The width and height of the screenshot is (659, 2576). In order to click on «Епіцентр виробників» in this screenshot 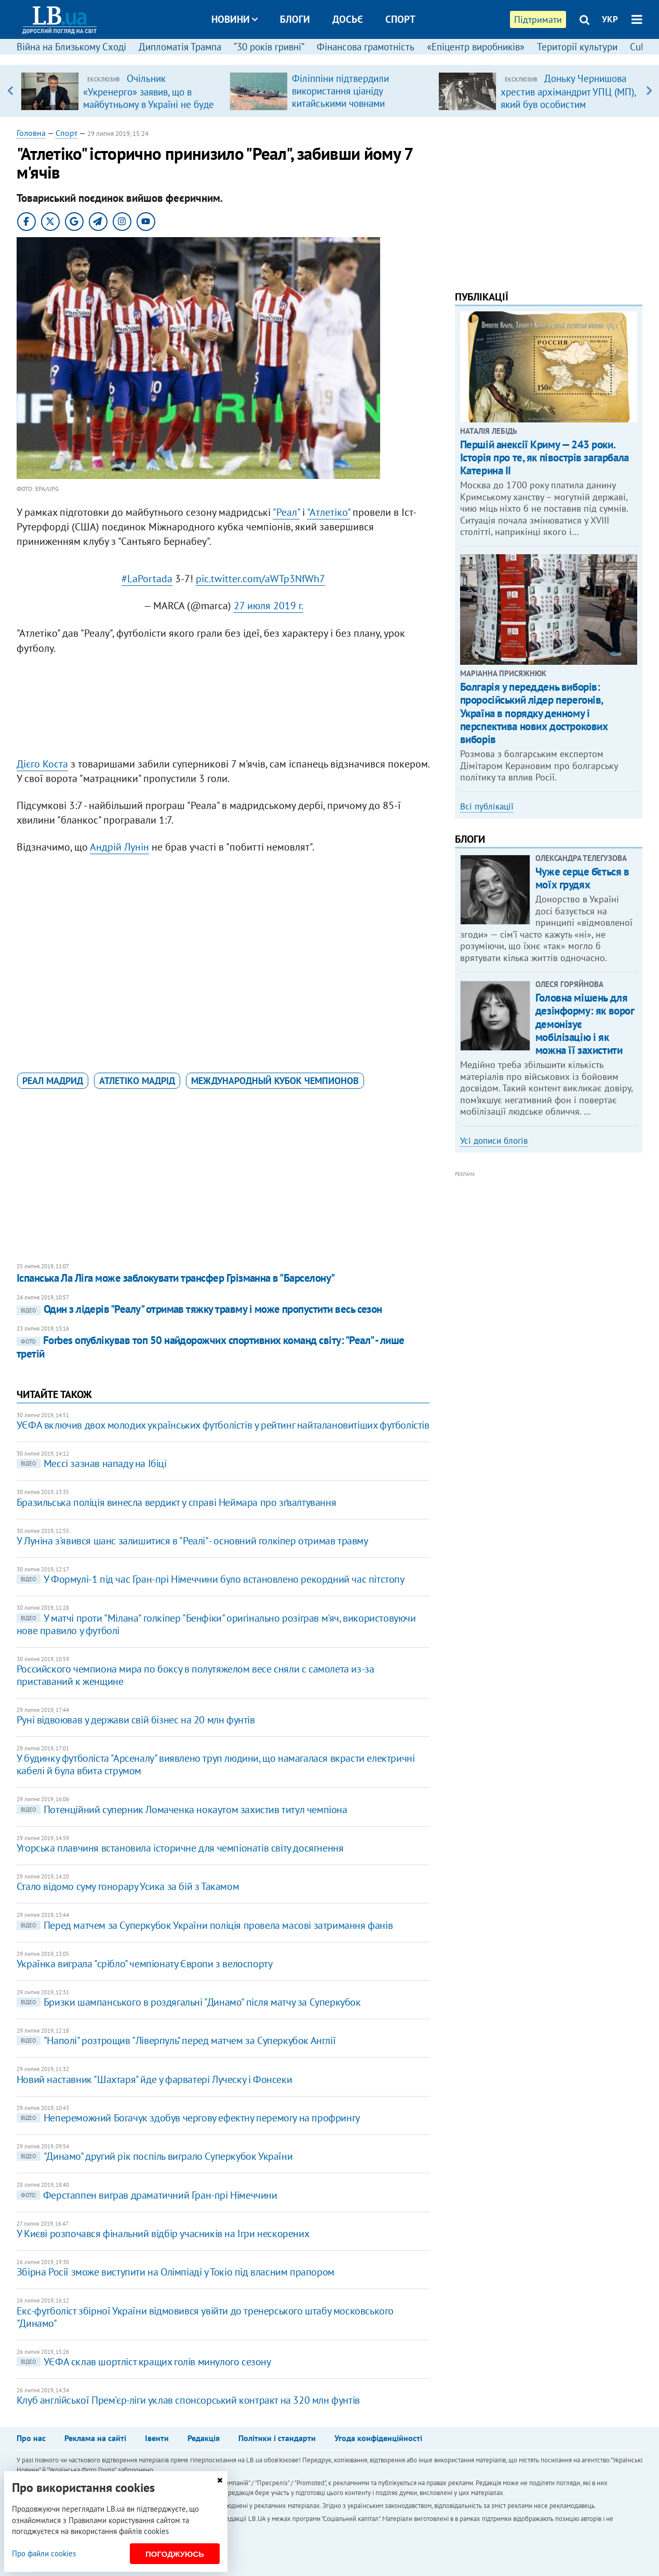, I will do `click(475, 46)`.